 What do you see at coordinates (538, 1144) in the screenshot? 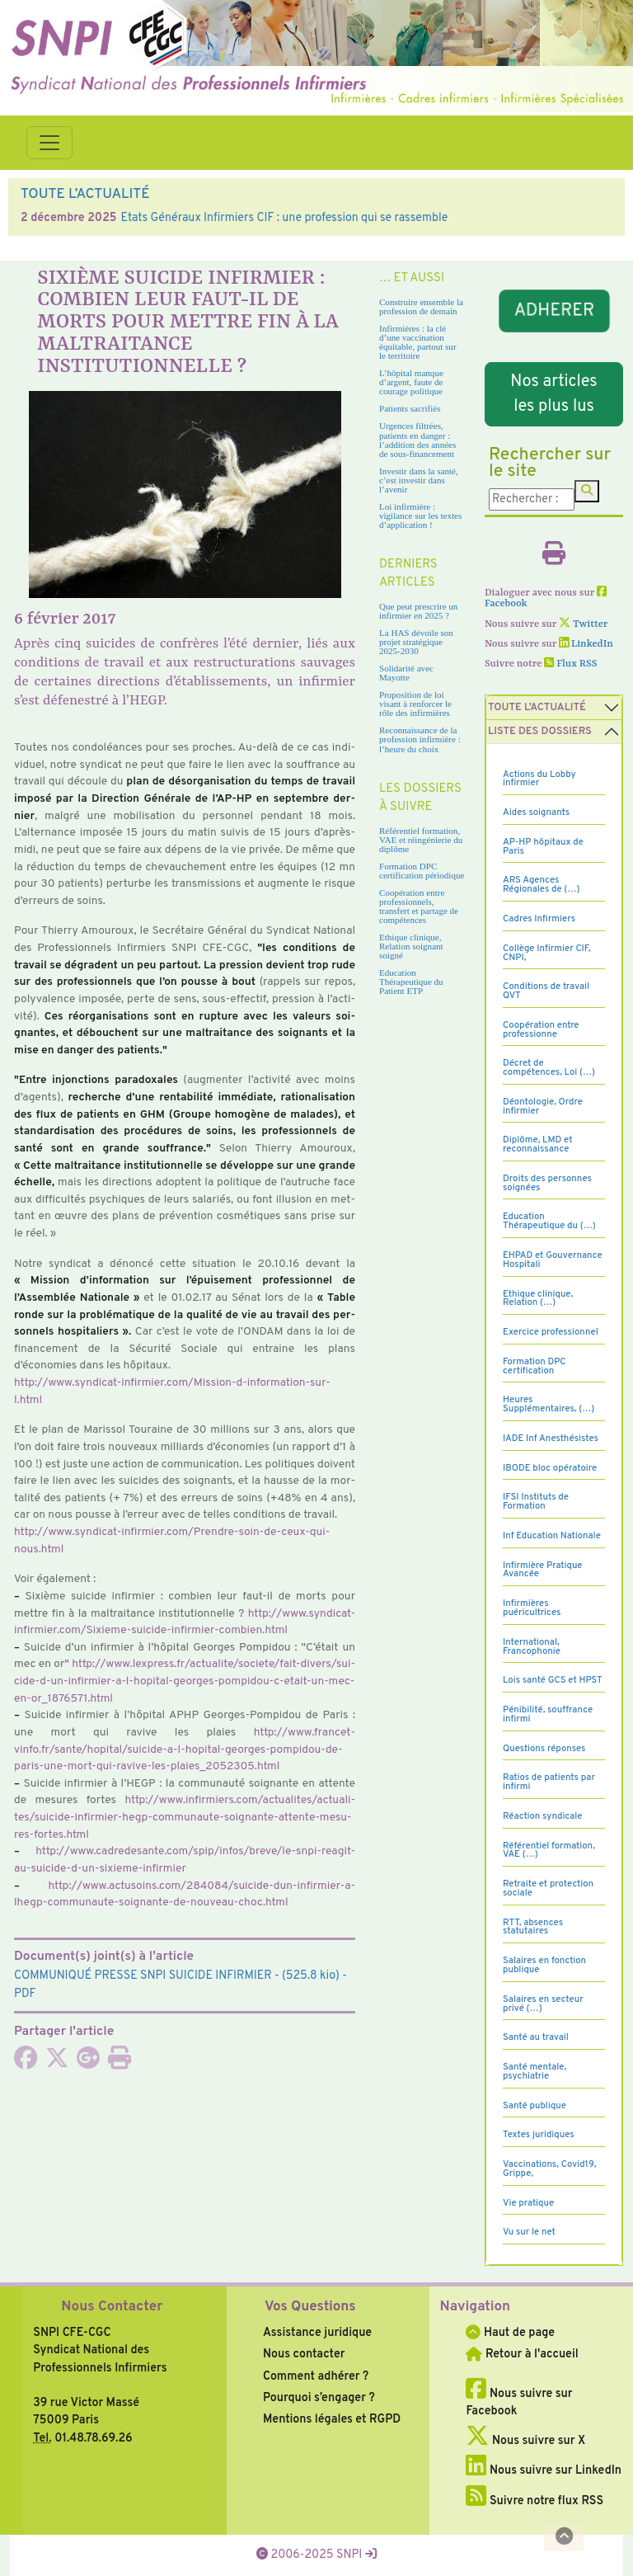
I see `Diplôme, LMD et reconnaissance` at bounding box center [538, 1144].